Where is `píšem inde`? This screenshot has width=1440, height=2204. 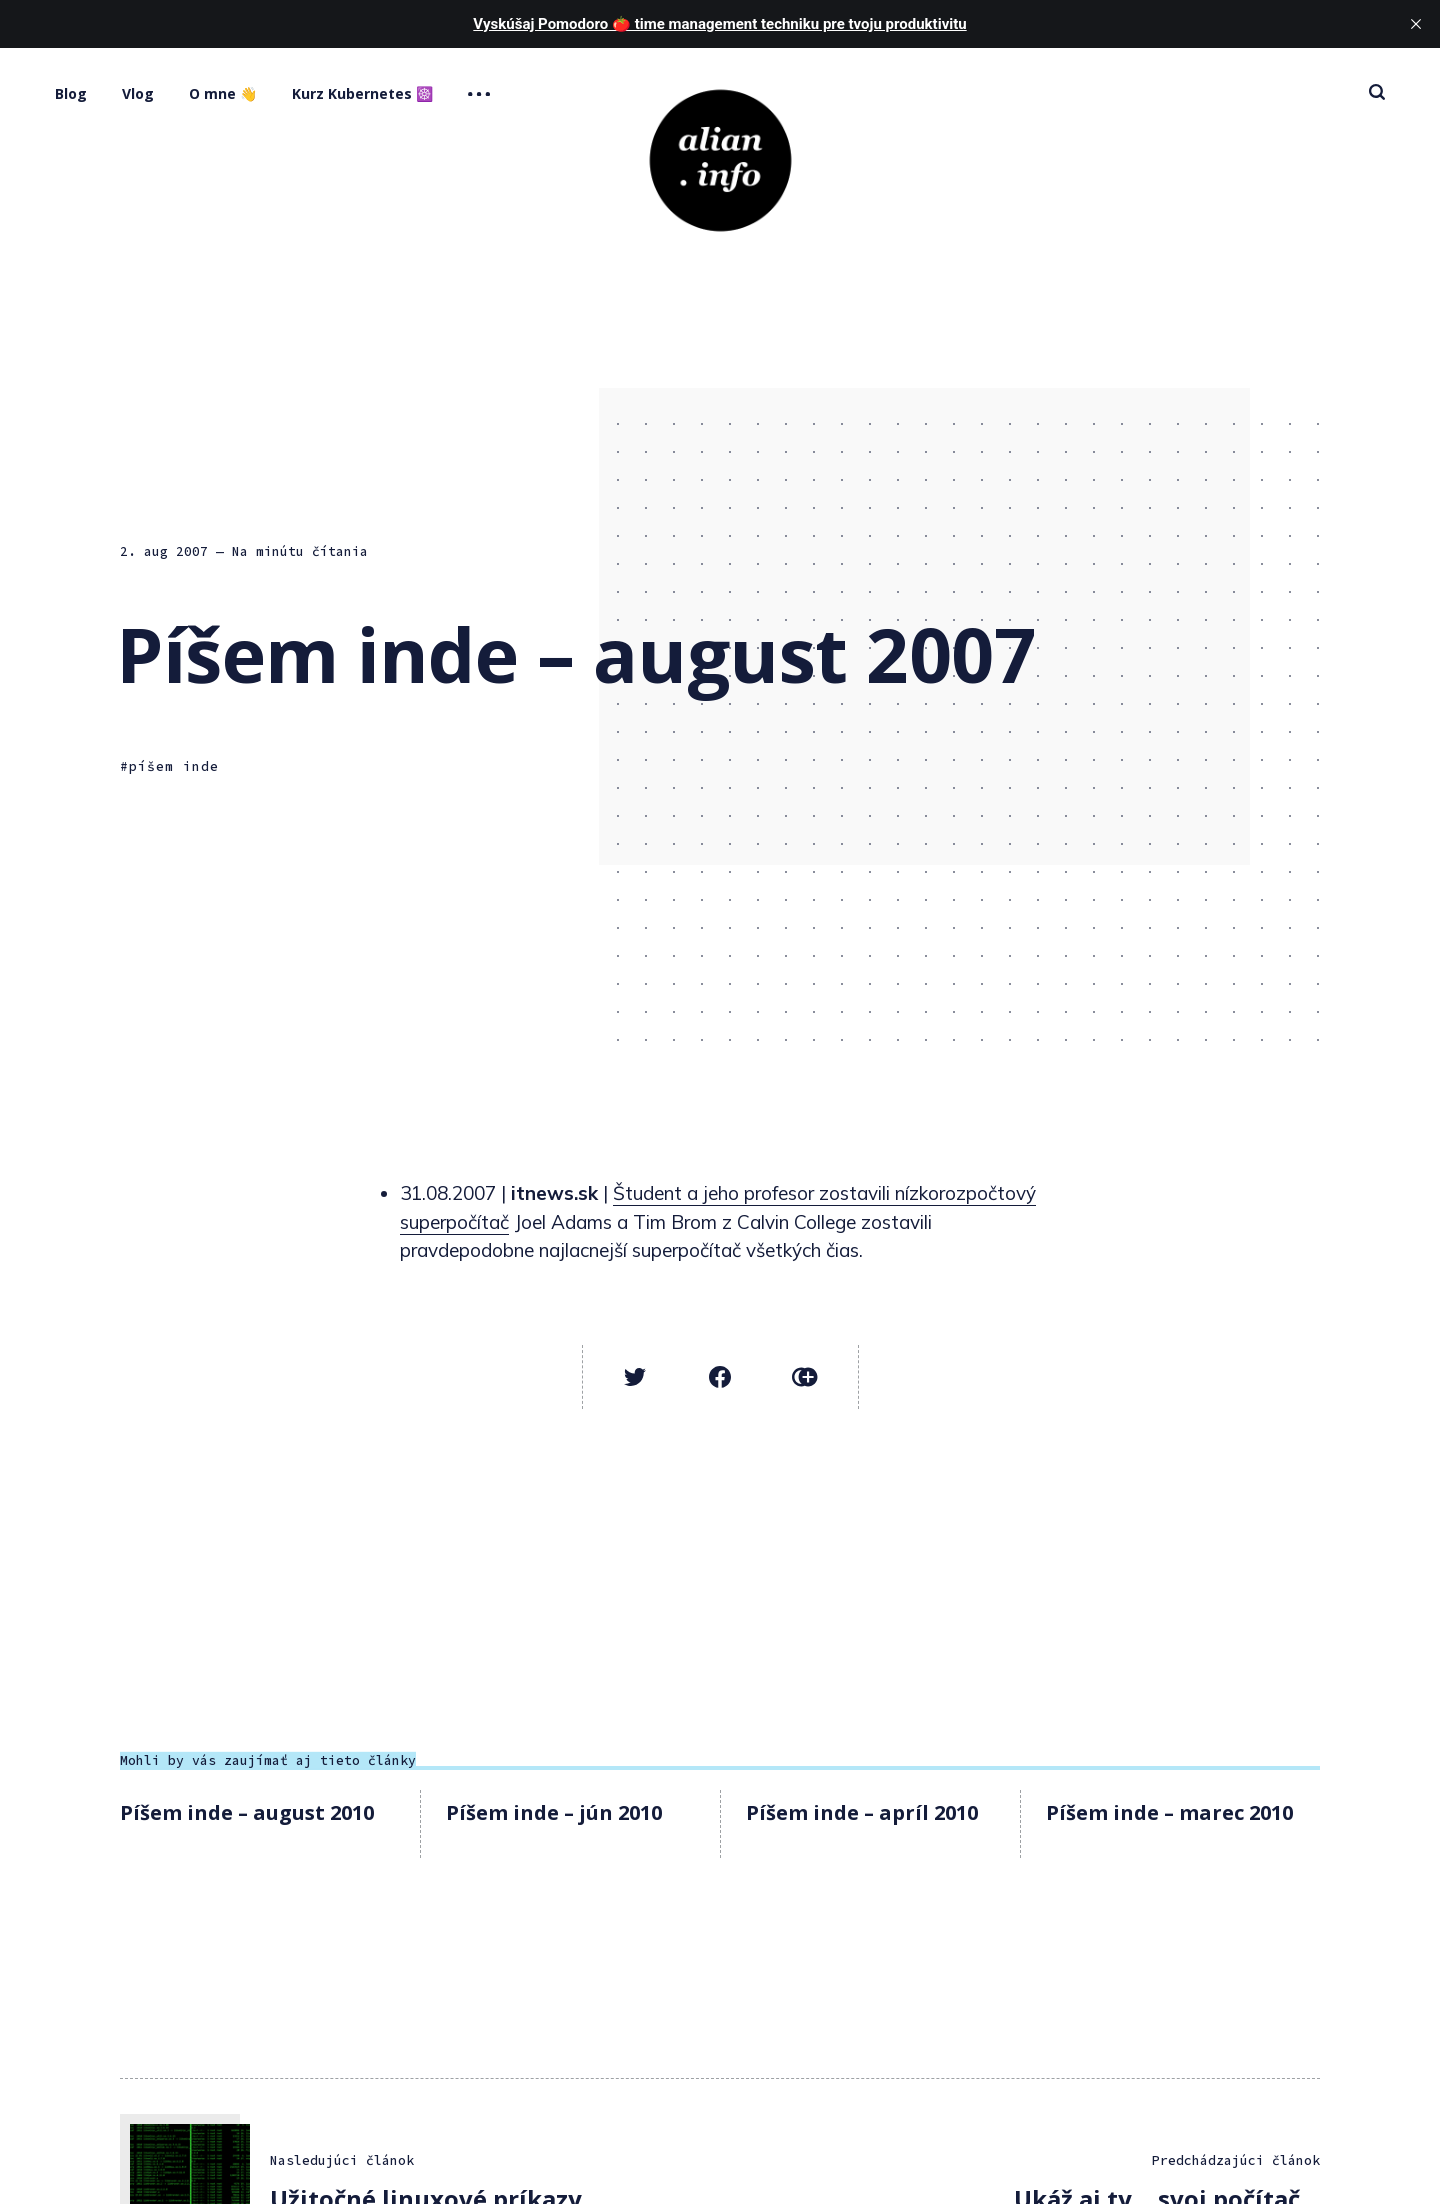 píšem inde is located at coordinates (174, 766).